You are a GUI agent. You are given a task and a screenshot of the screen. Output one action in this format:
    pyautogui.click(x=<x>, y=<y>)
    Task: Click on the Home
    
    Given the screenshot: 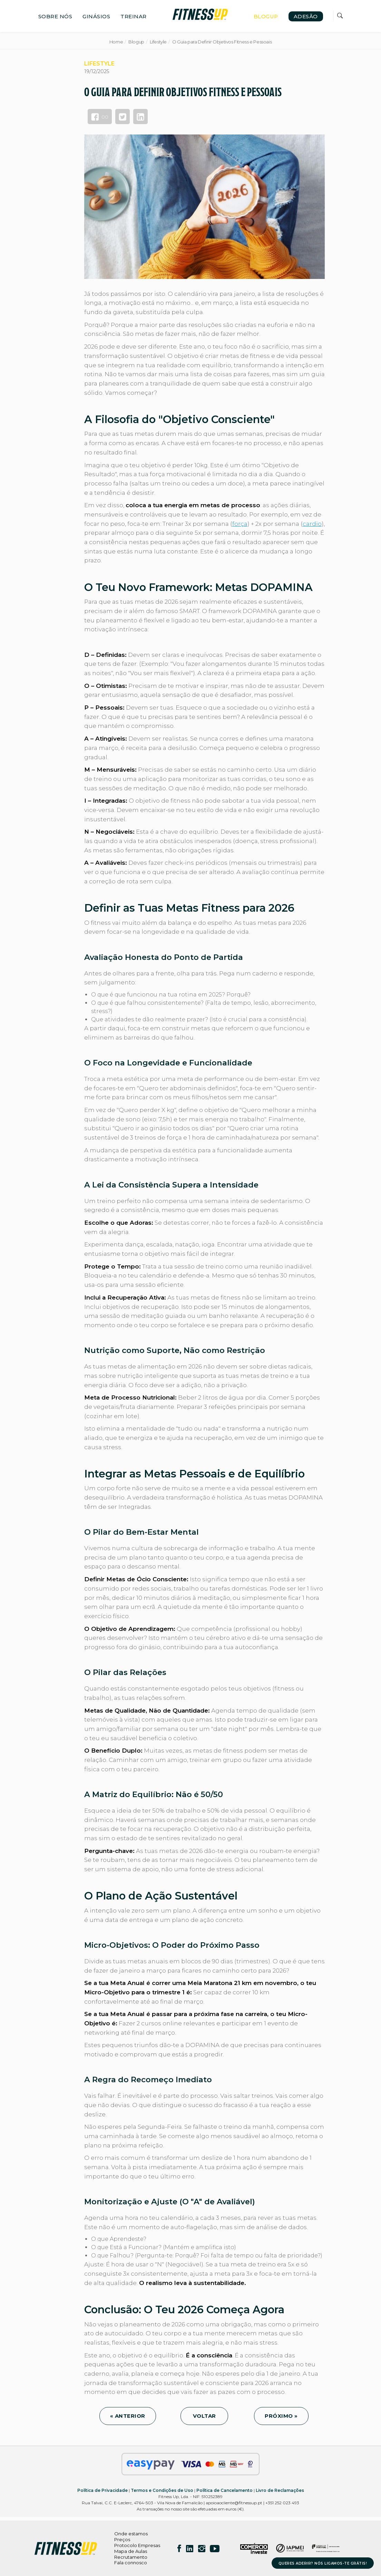 What is the action you would take?
    pyautogui.click(x=116, y=41)
    